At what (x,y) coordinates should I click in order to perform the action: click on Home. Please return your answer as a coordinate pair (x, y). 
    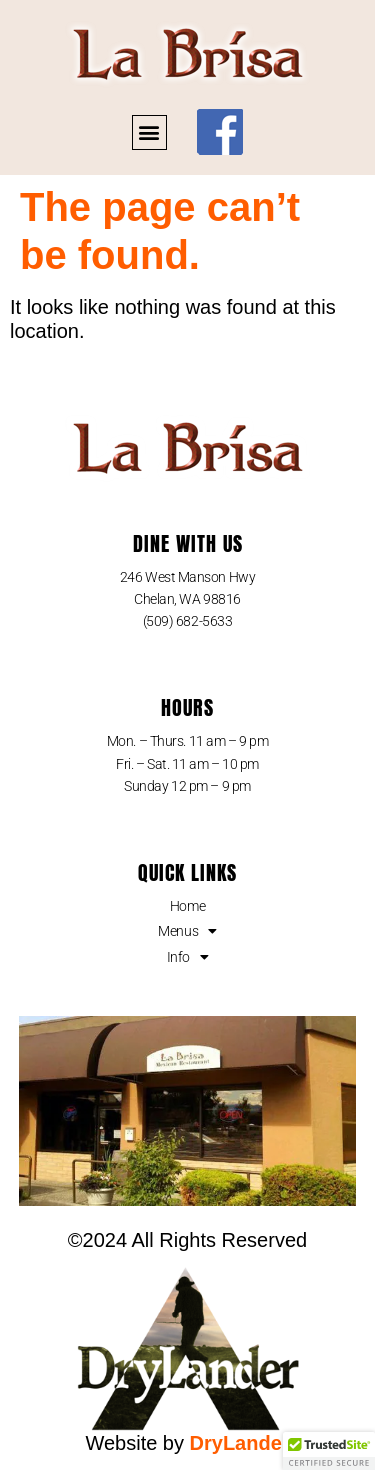
    Looking at the image, I should click on (187, 906).